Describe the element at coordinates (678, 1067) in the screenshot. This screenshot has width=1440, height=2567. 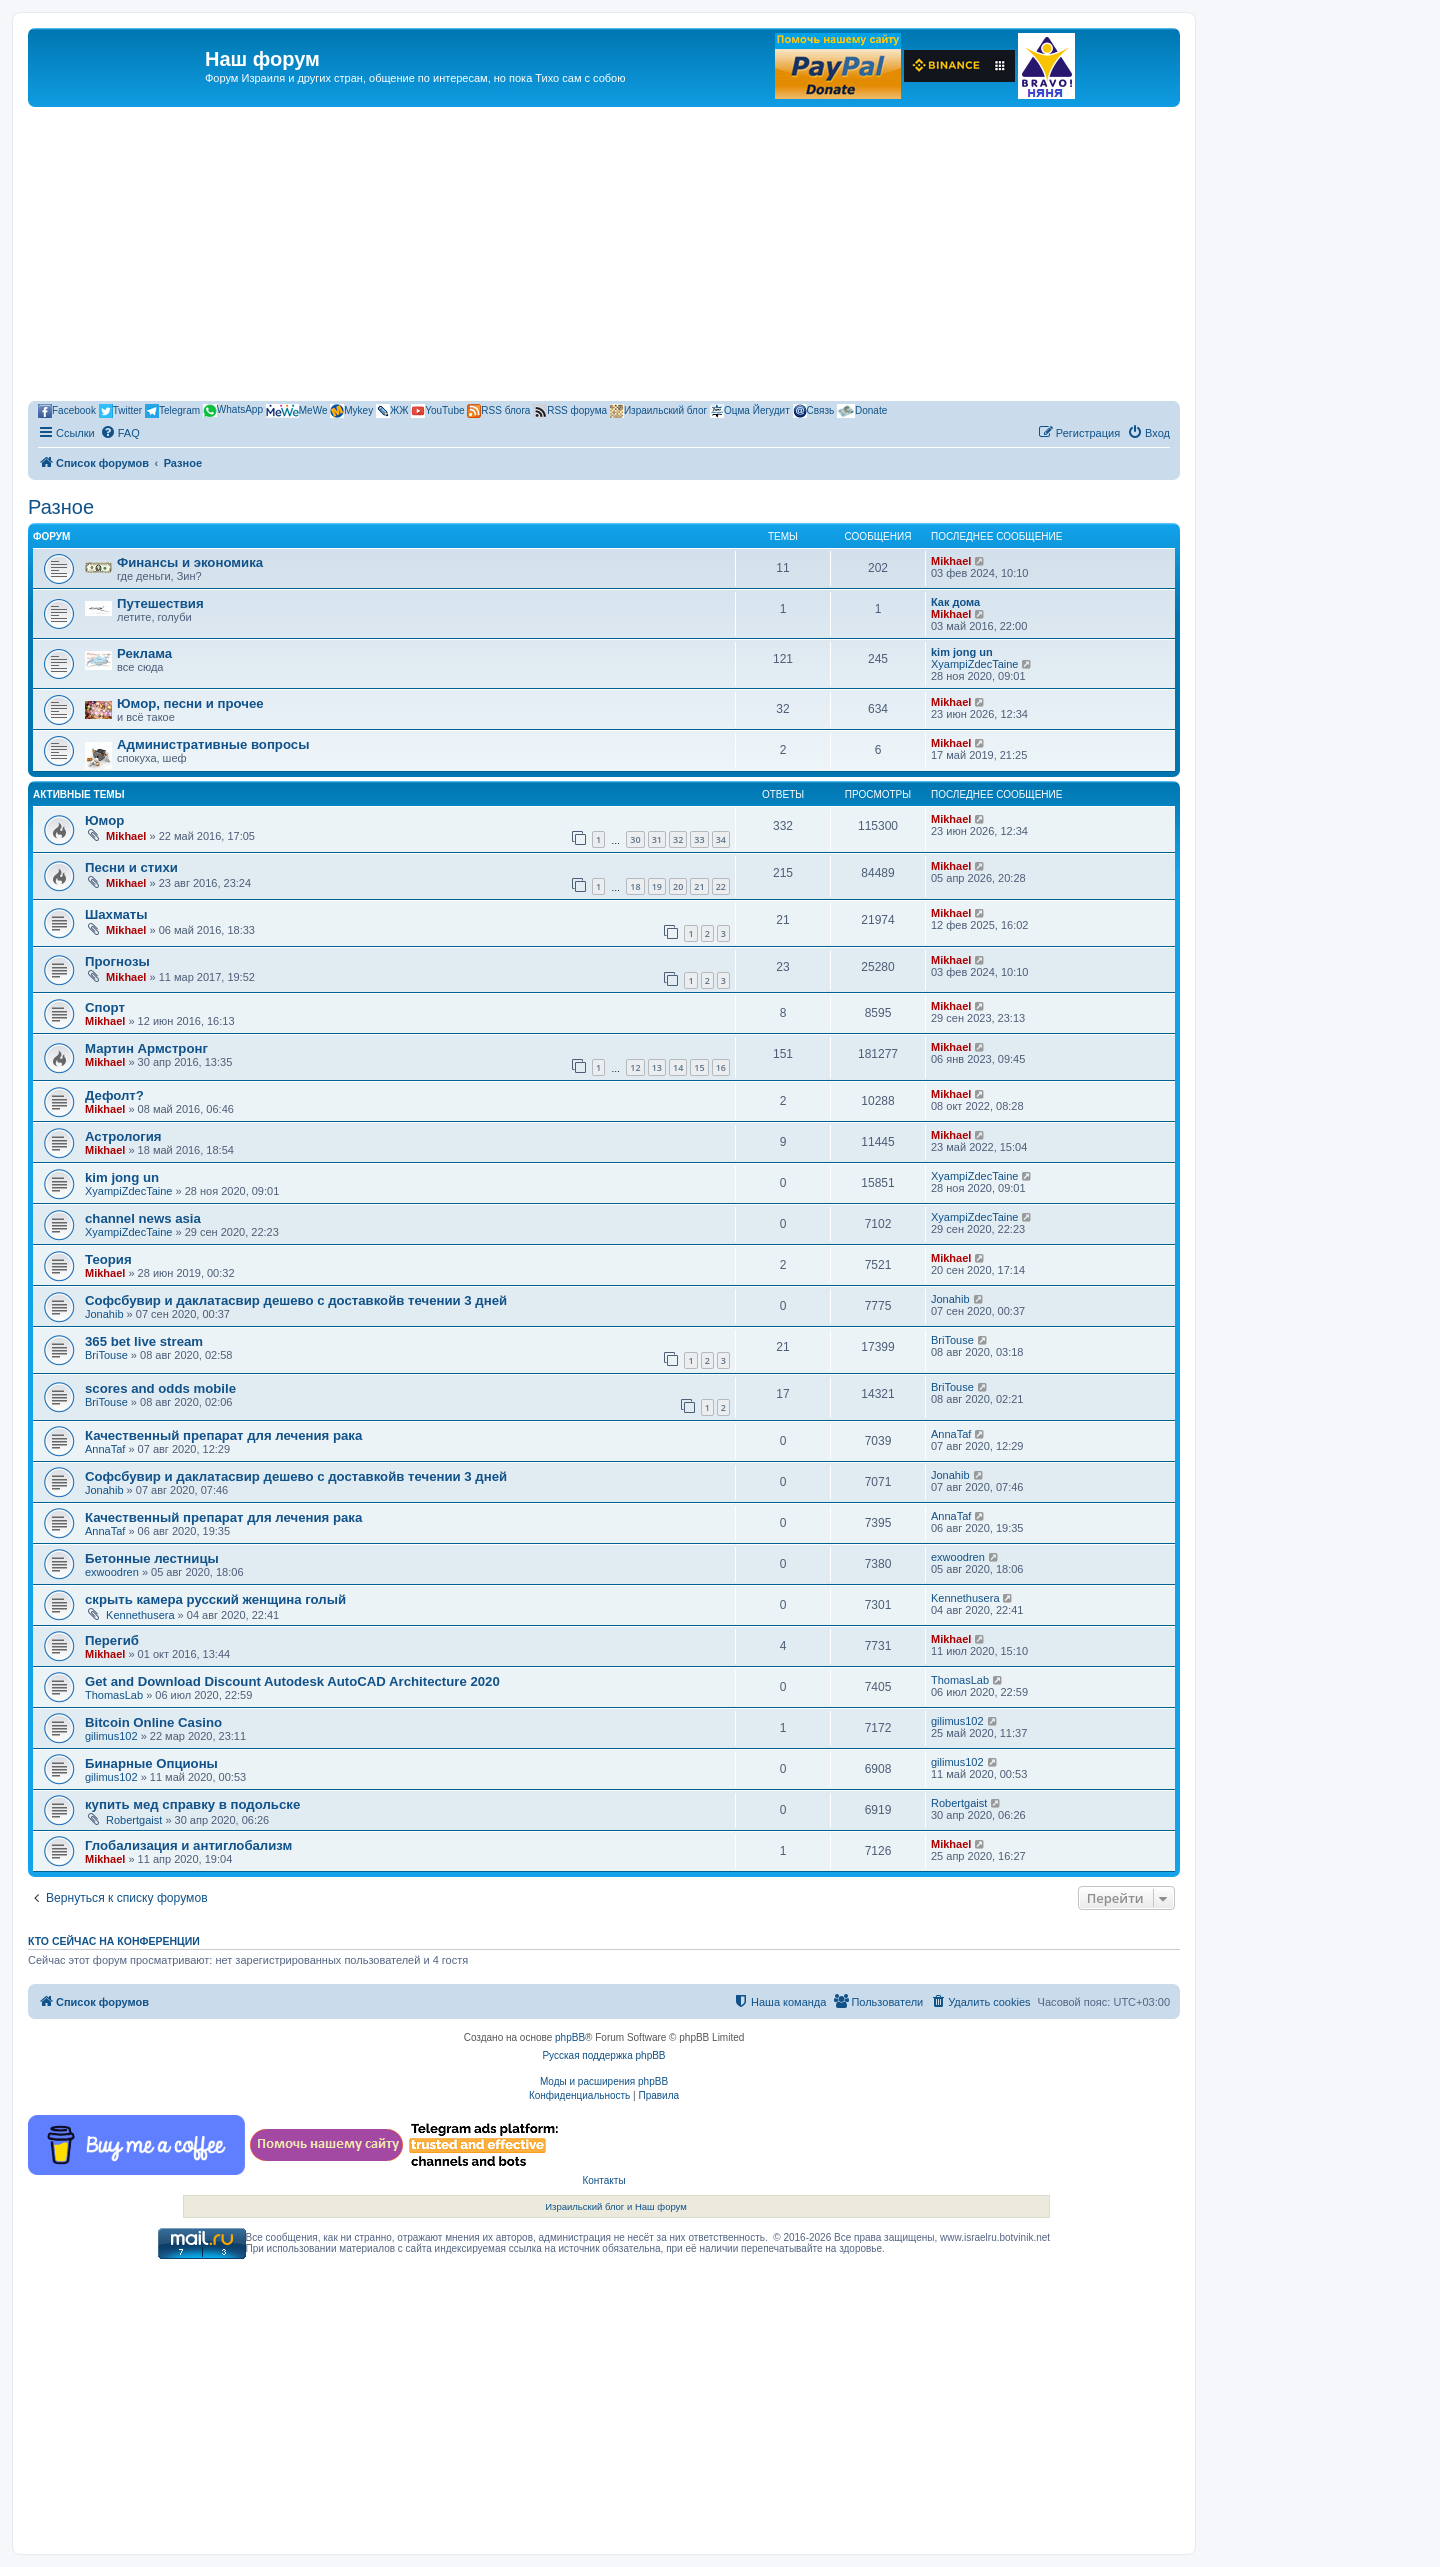
I see `14` at that location.